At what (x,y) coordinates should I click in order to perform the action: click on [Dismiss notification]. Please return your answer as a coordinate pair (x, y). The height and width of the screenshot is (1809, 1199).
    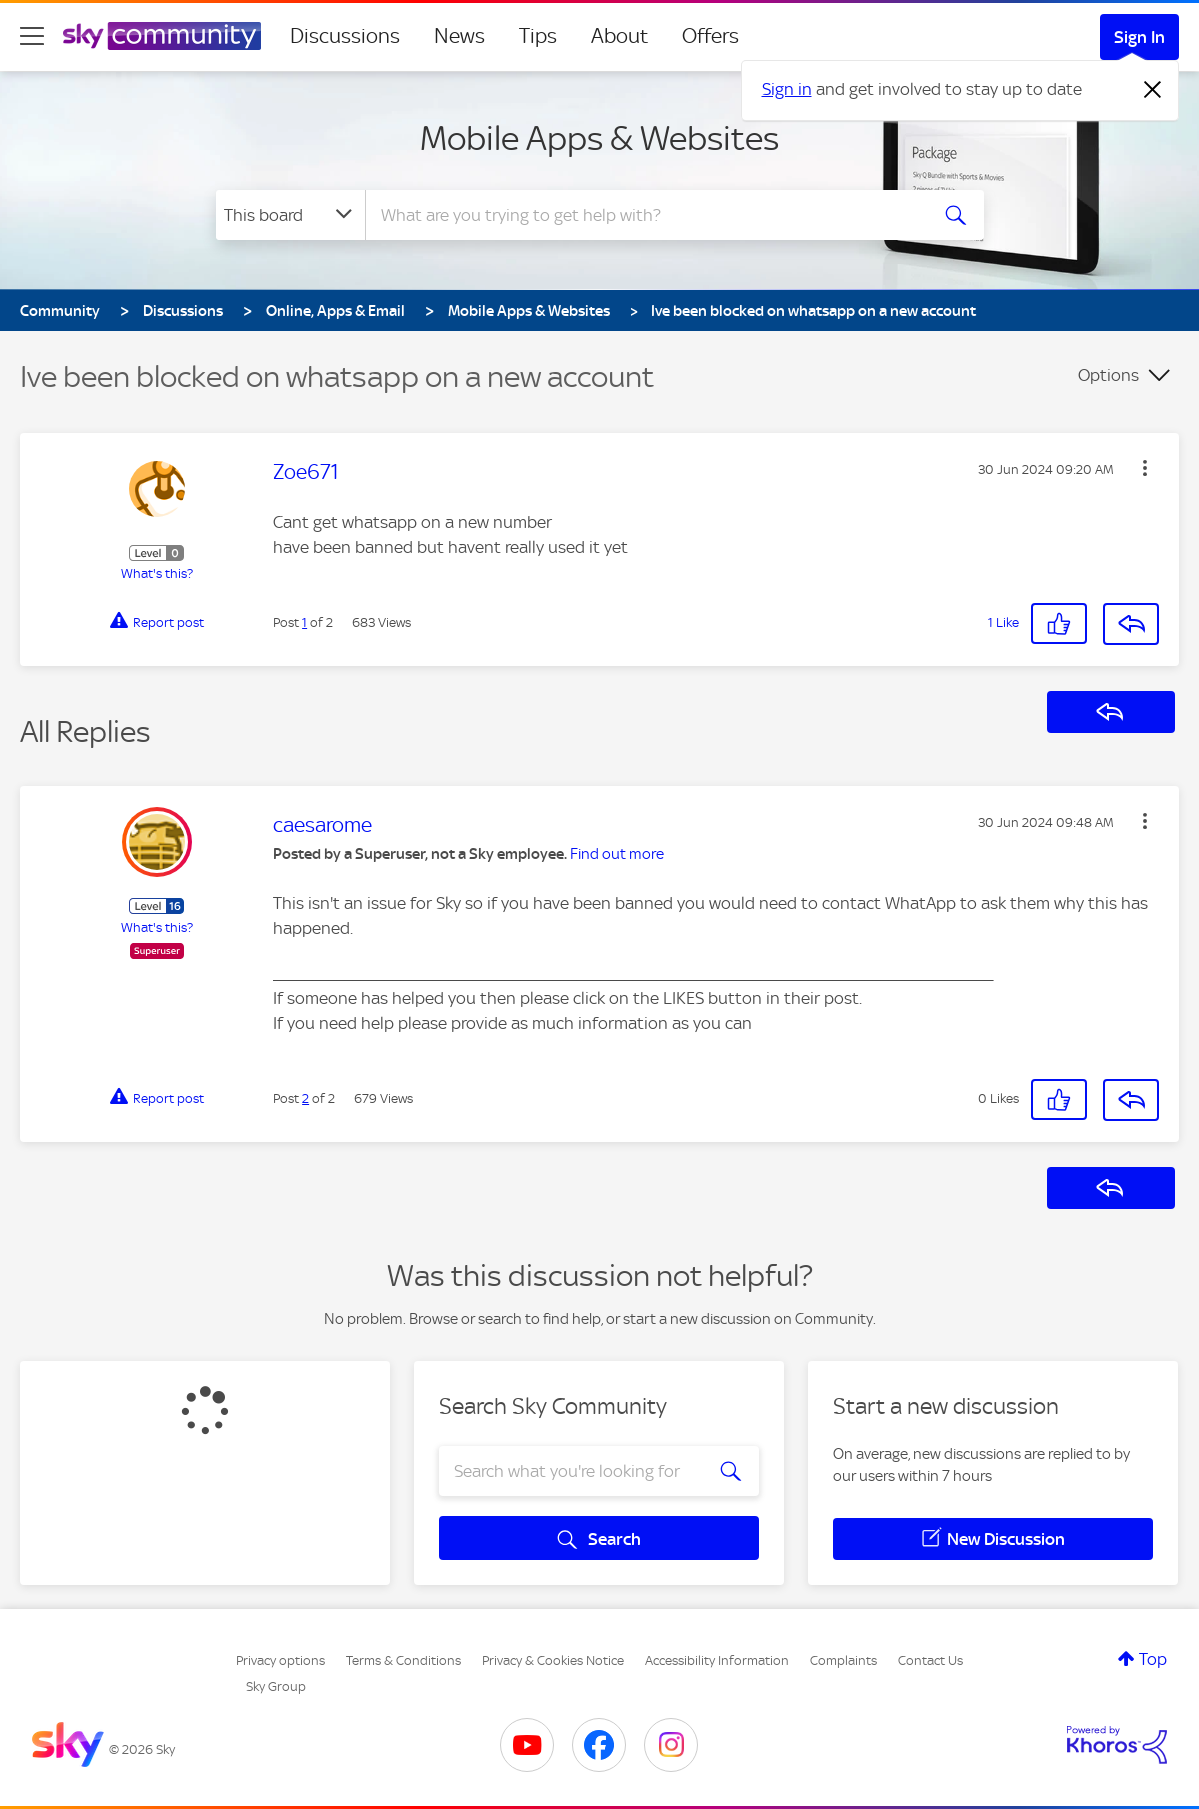
    Looking at the image, I should click on (1153, 90).